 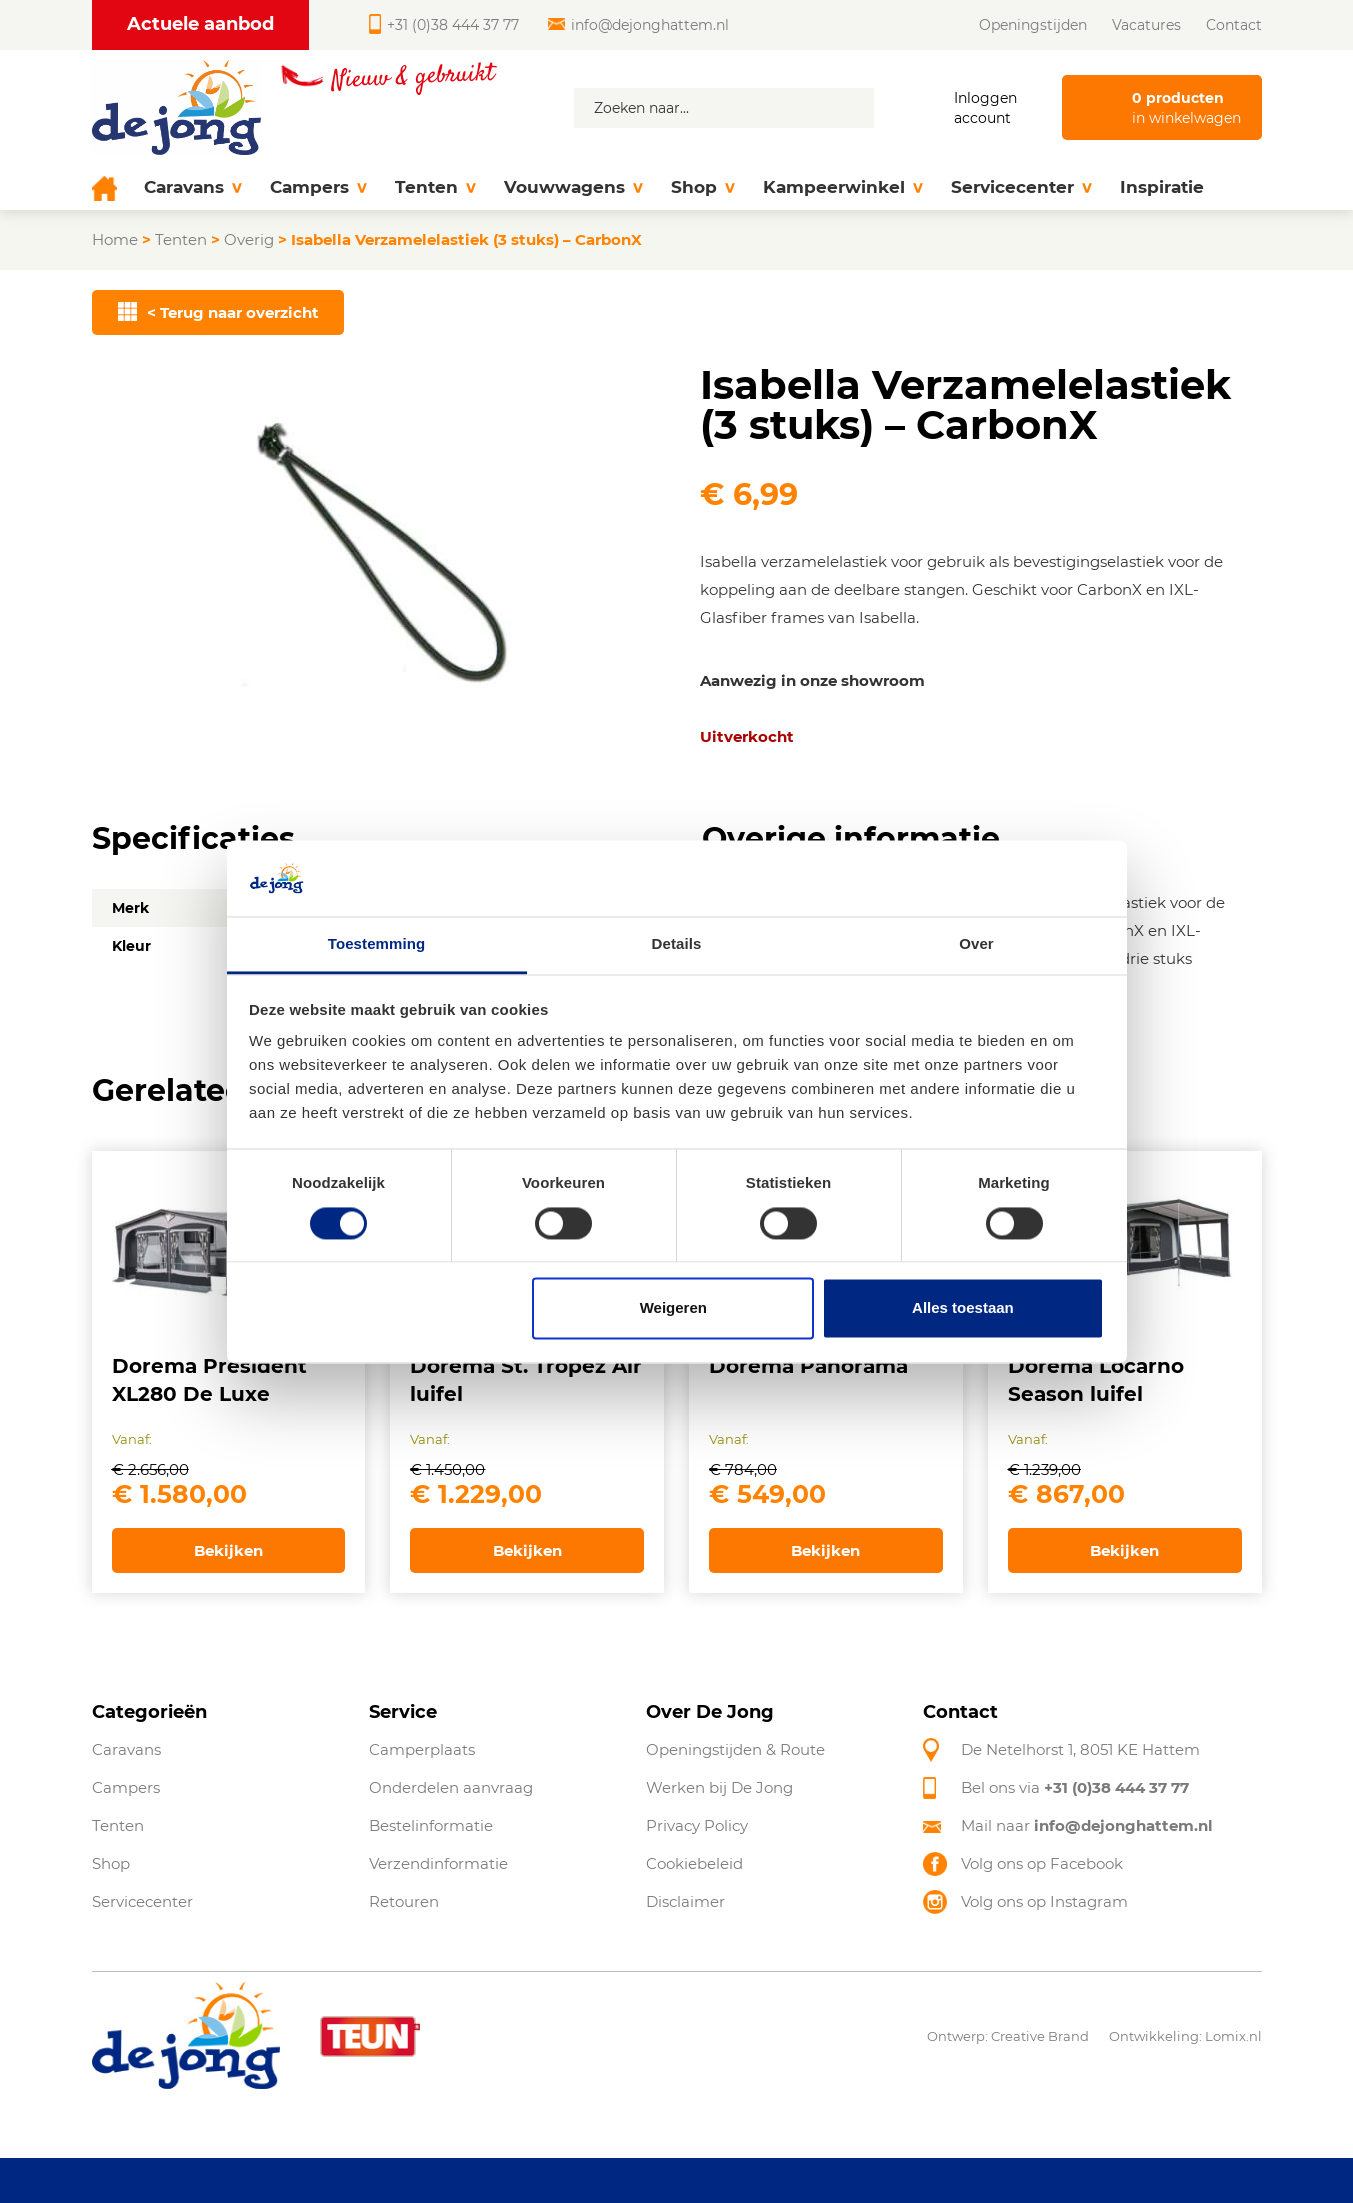 I want to click on Servicecenter, so click(x=1021, y=187).